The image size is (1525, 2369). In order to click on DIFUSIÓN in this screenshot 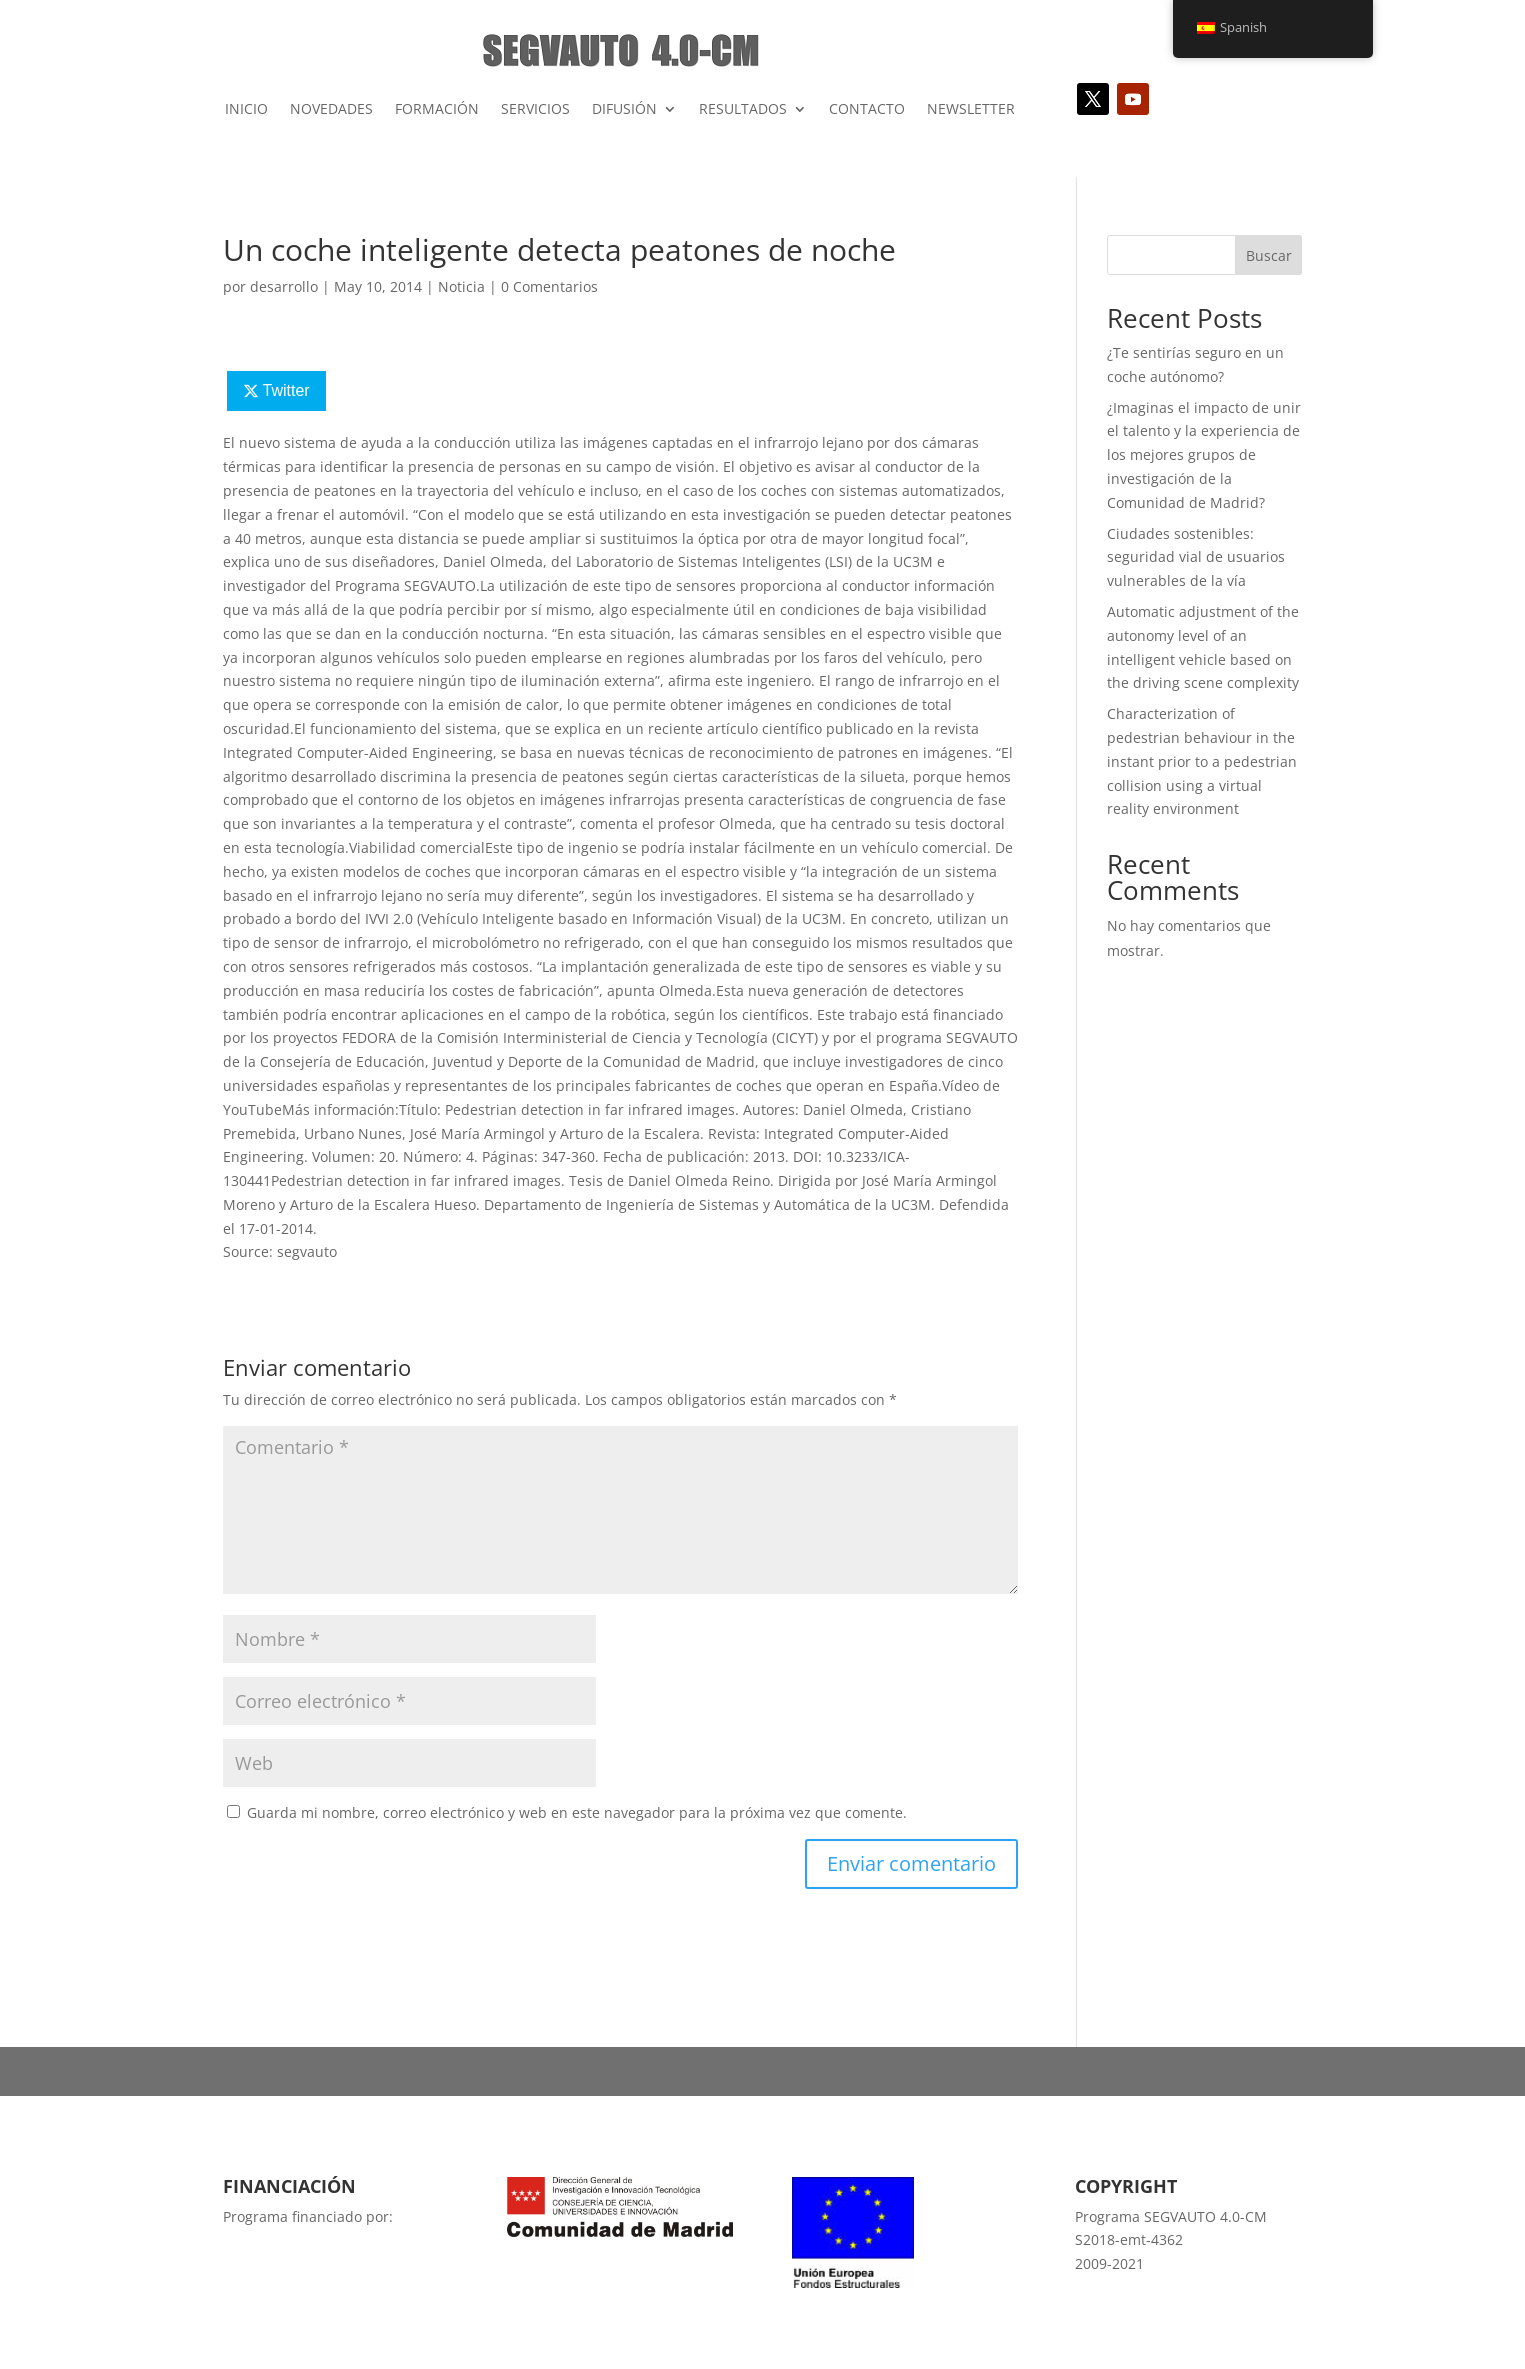, I will do `click(624, 108)`.